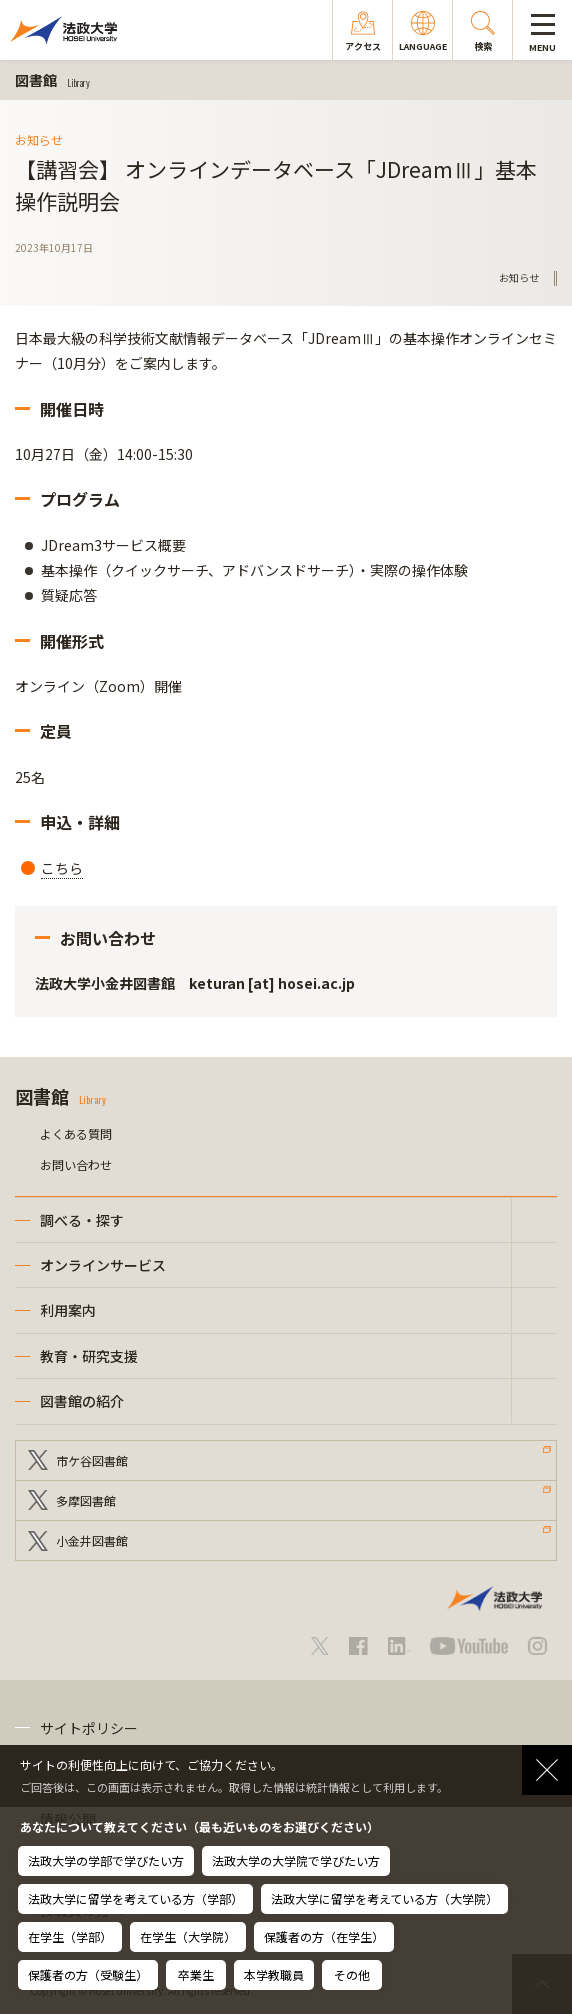 The width and height of the screenshot is (572, 2014). I want to click on 保護者の方（受験生）, so click(88, 1974).